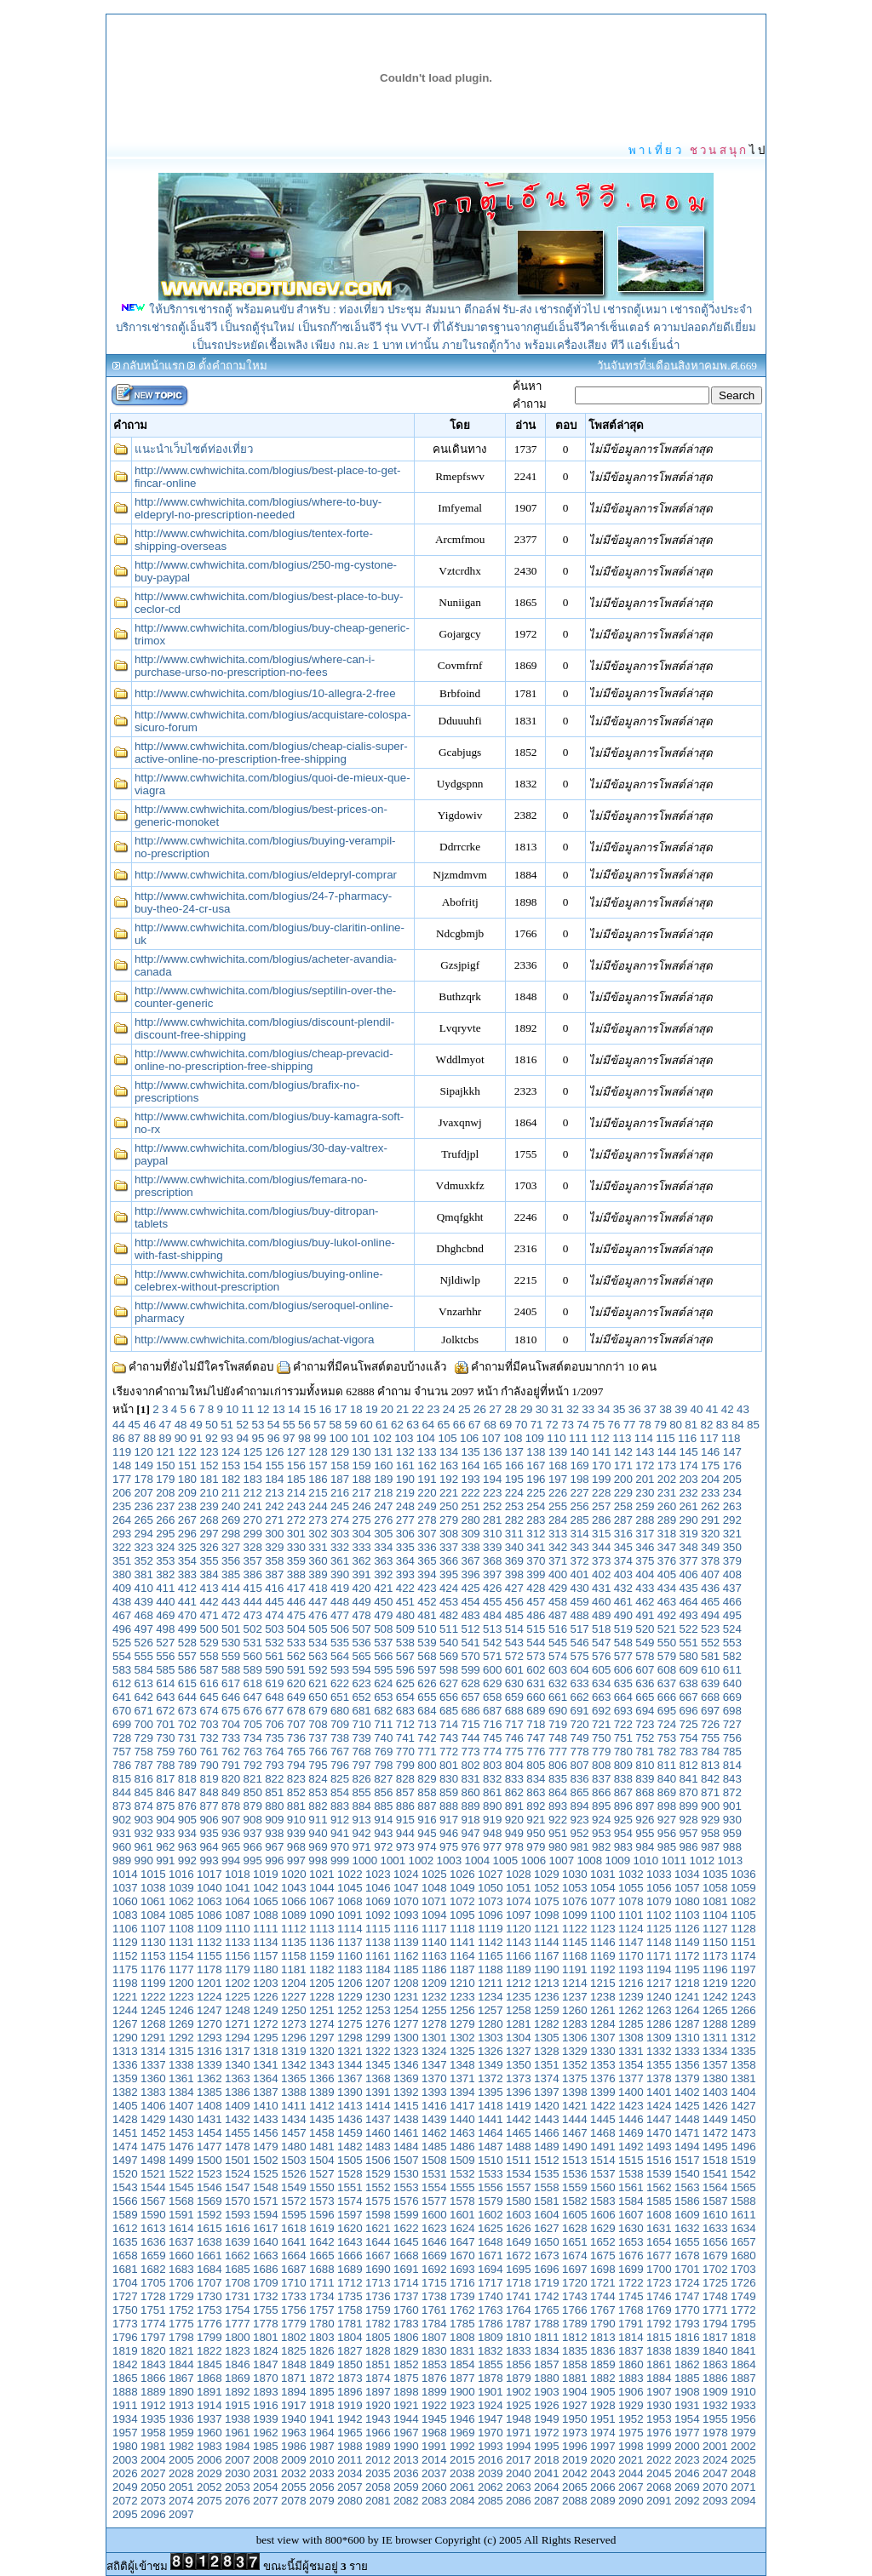 This screenshot has width=872, height=2576. What do you see at coordinates (448, 1751) in the screenshot?
I see `772` at bounding box center [448, 1751].